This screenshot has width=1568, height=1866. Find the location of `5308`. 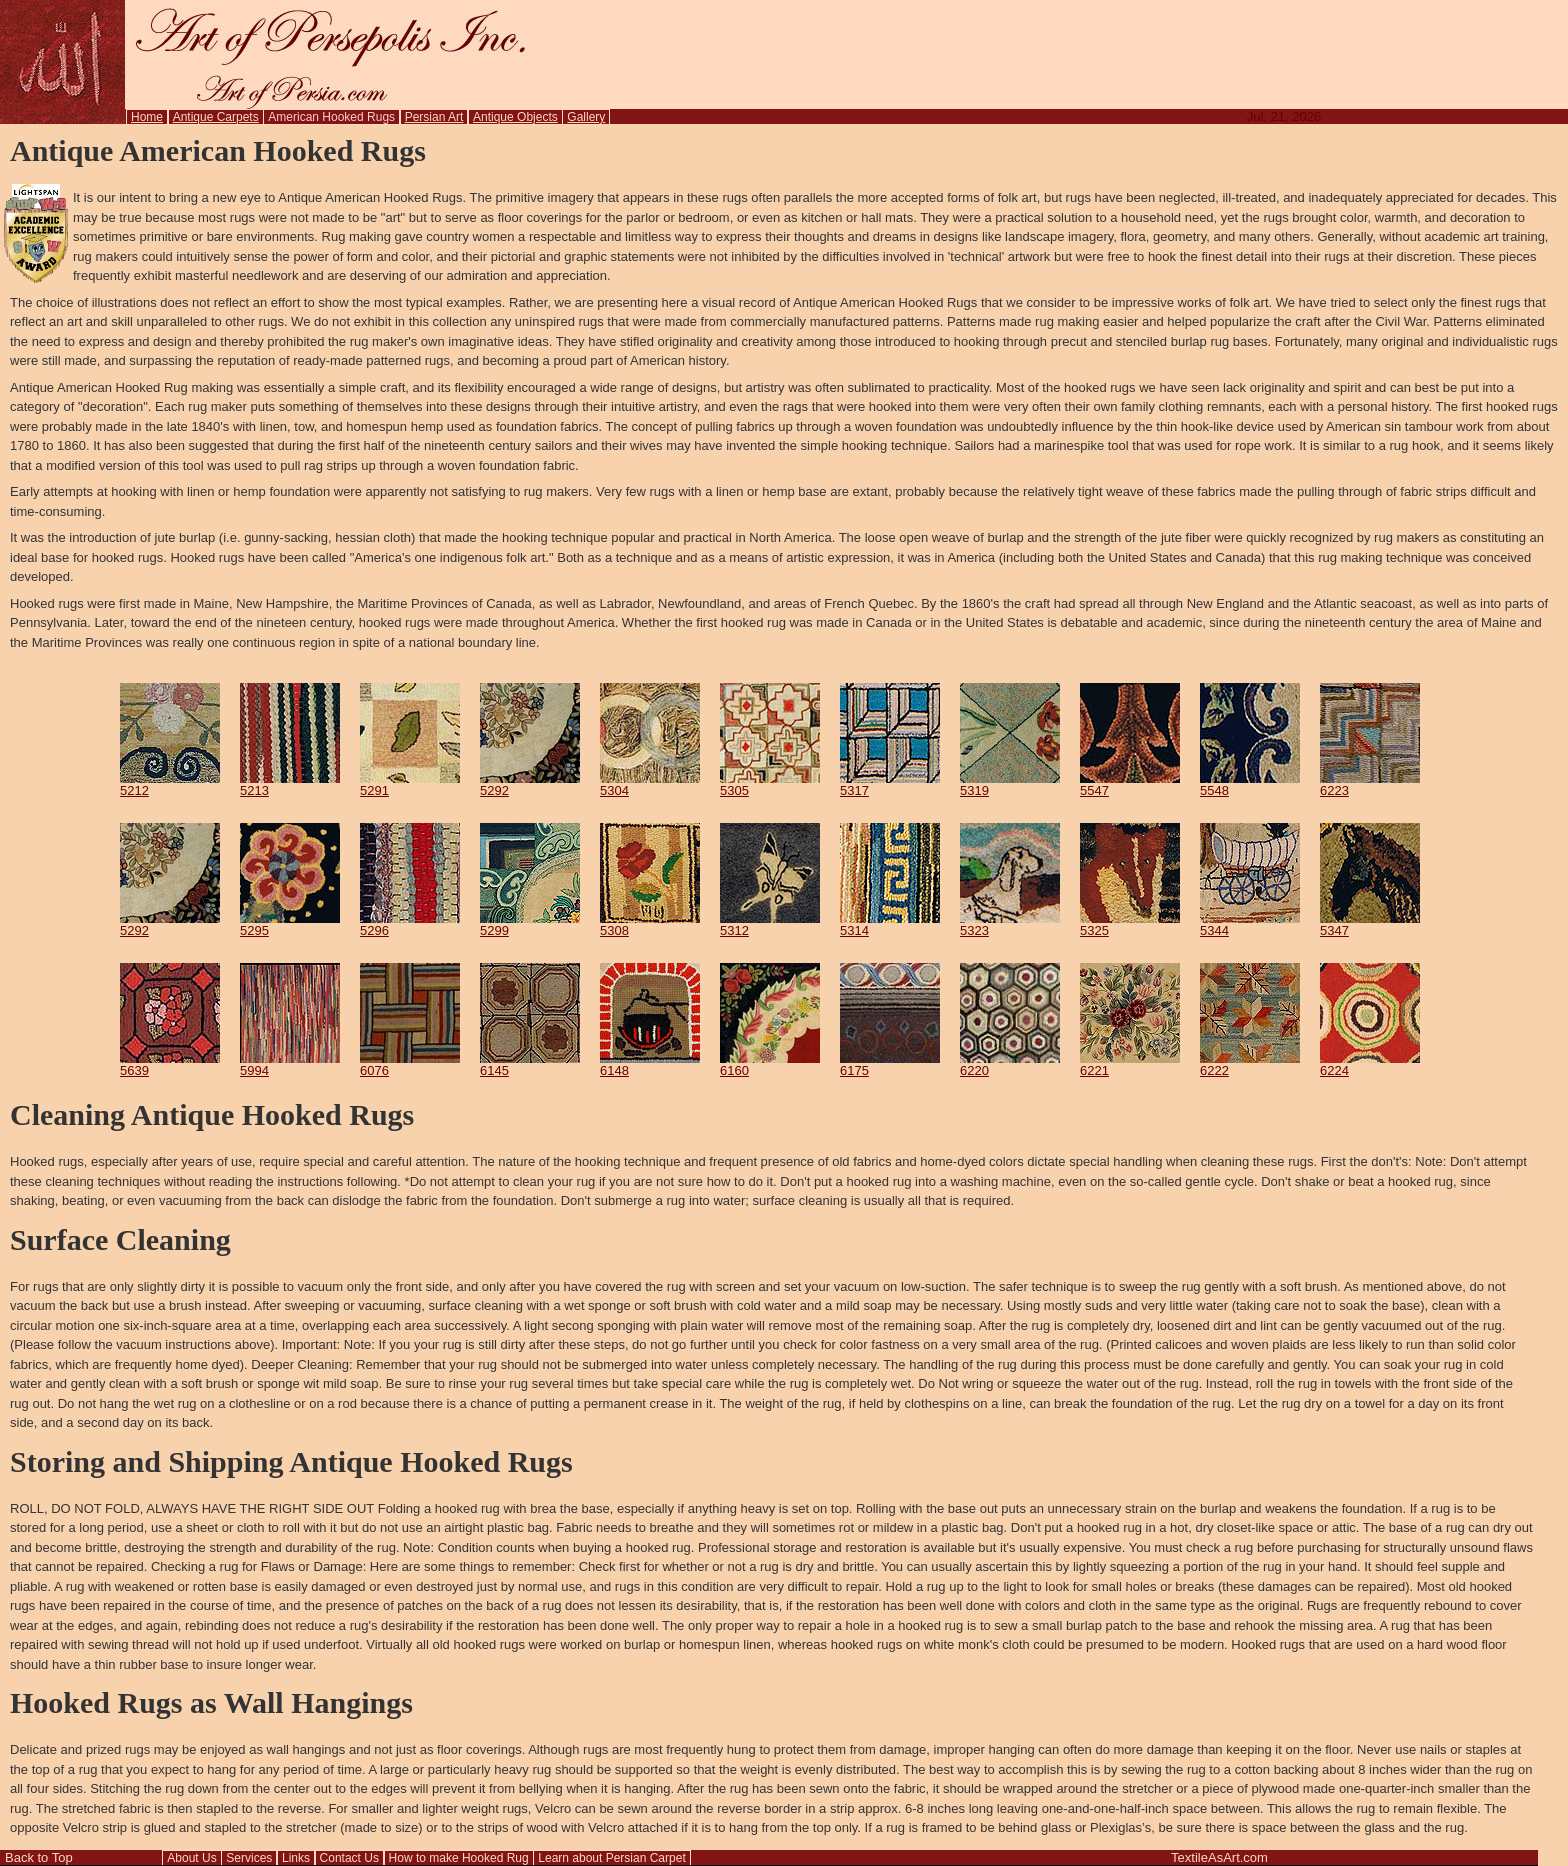

5308 is located at coordinates (650, 924).